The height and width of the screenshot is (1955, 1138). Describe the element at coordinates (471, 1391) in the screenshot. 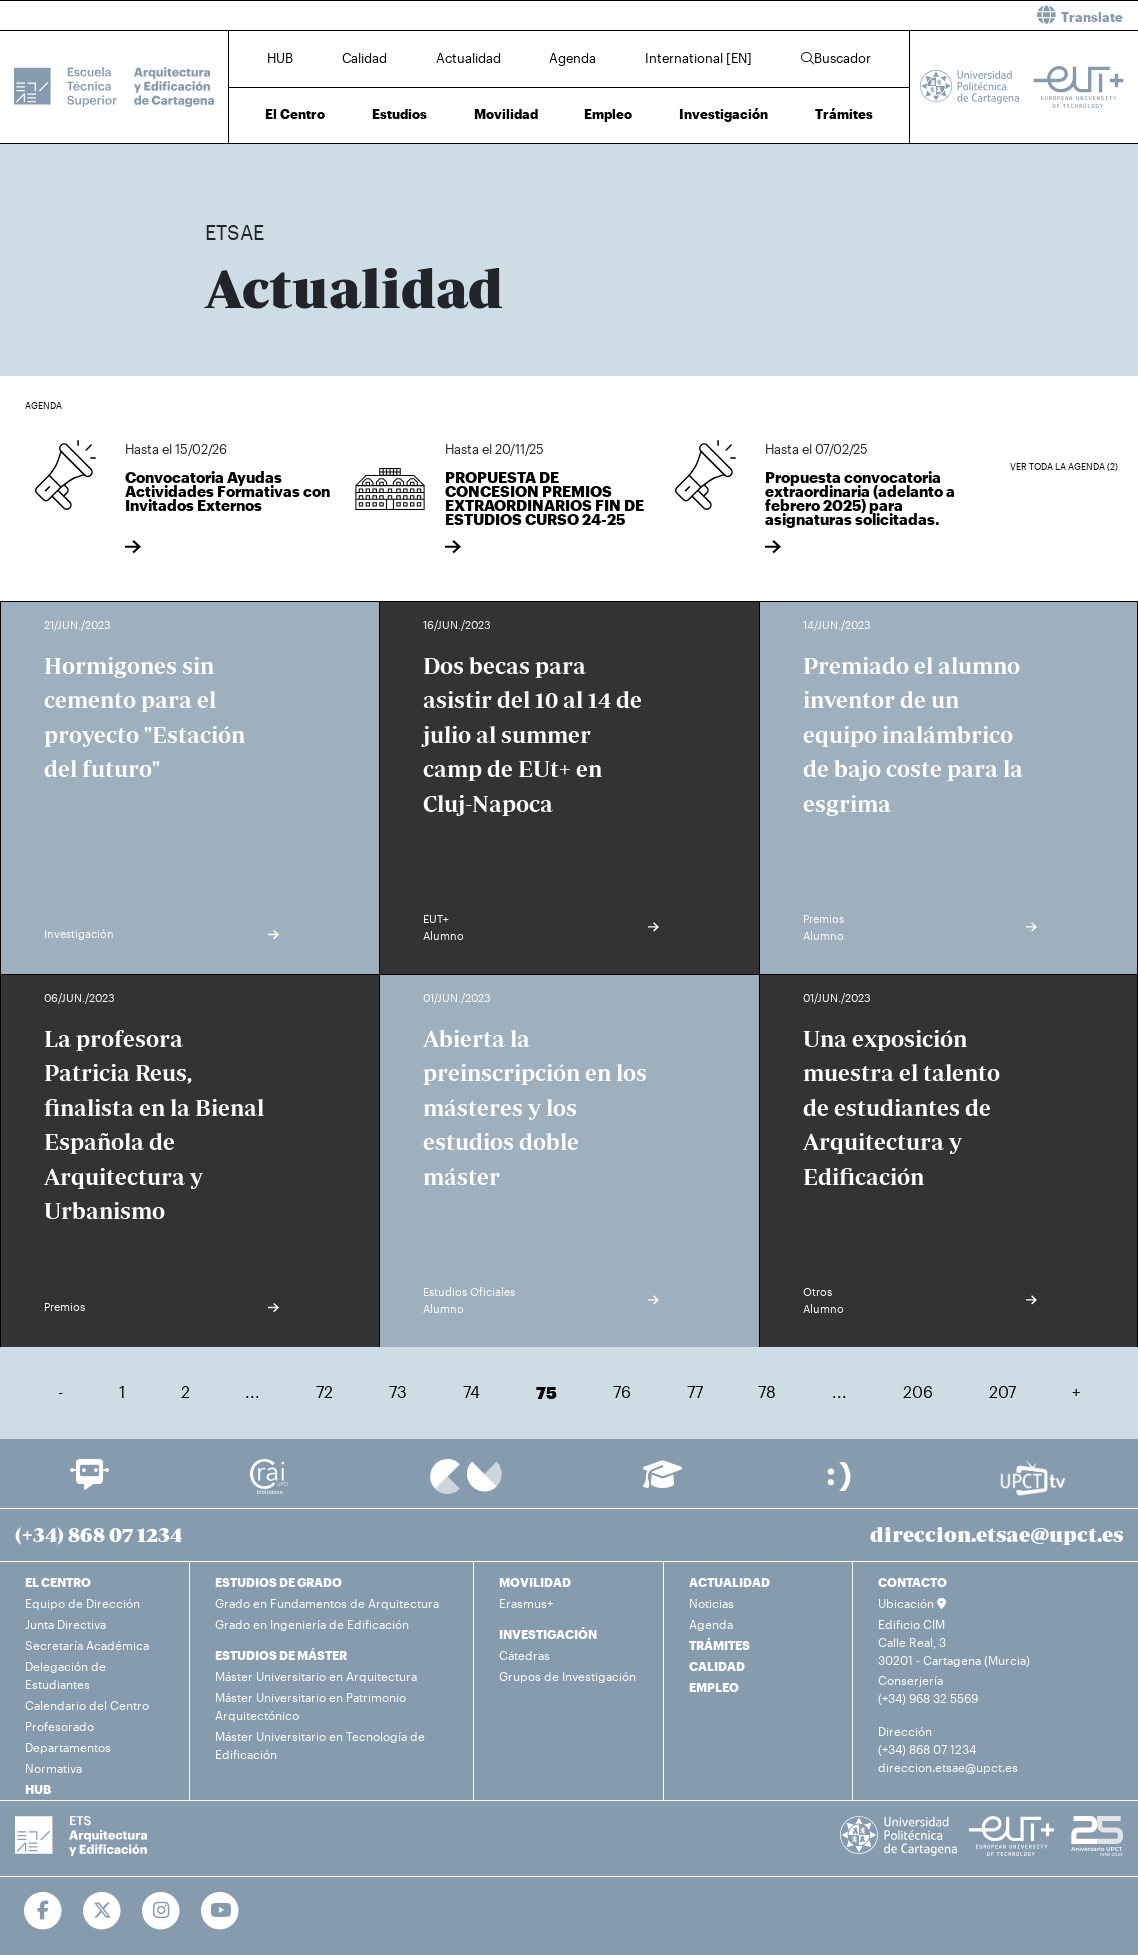

I see `74` at that location.